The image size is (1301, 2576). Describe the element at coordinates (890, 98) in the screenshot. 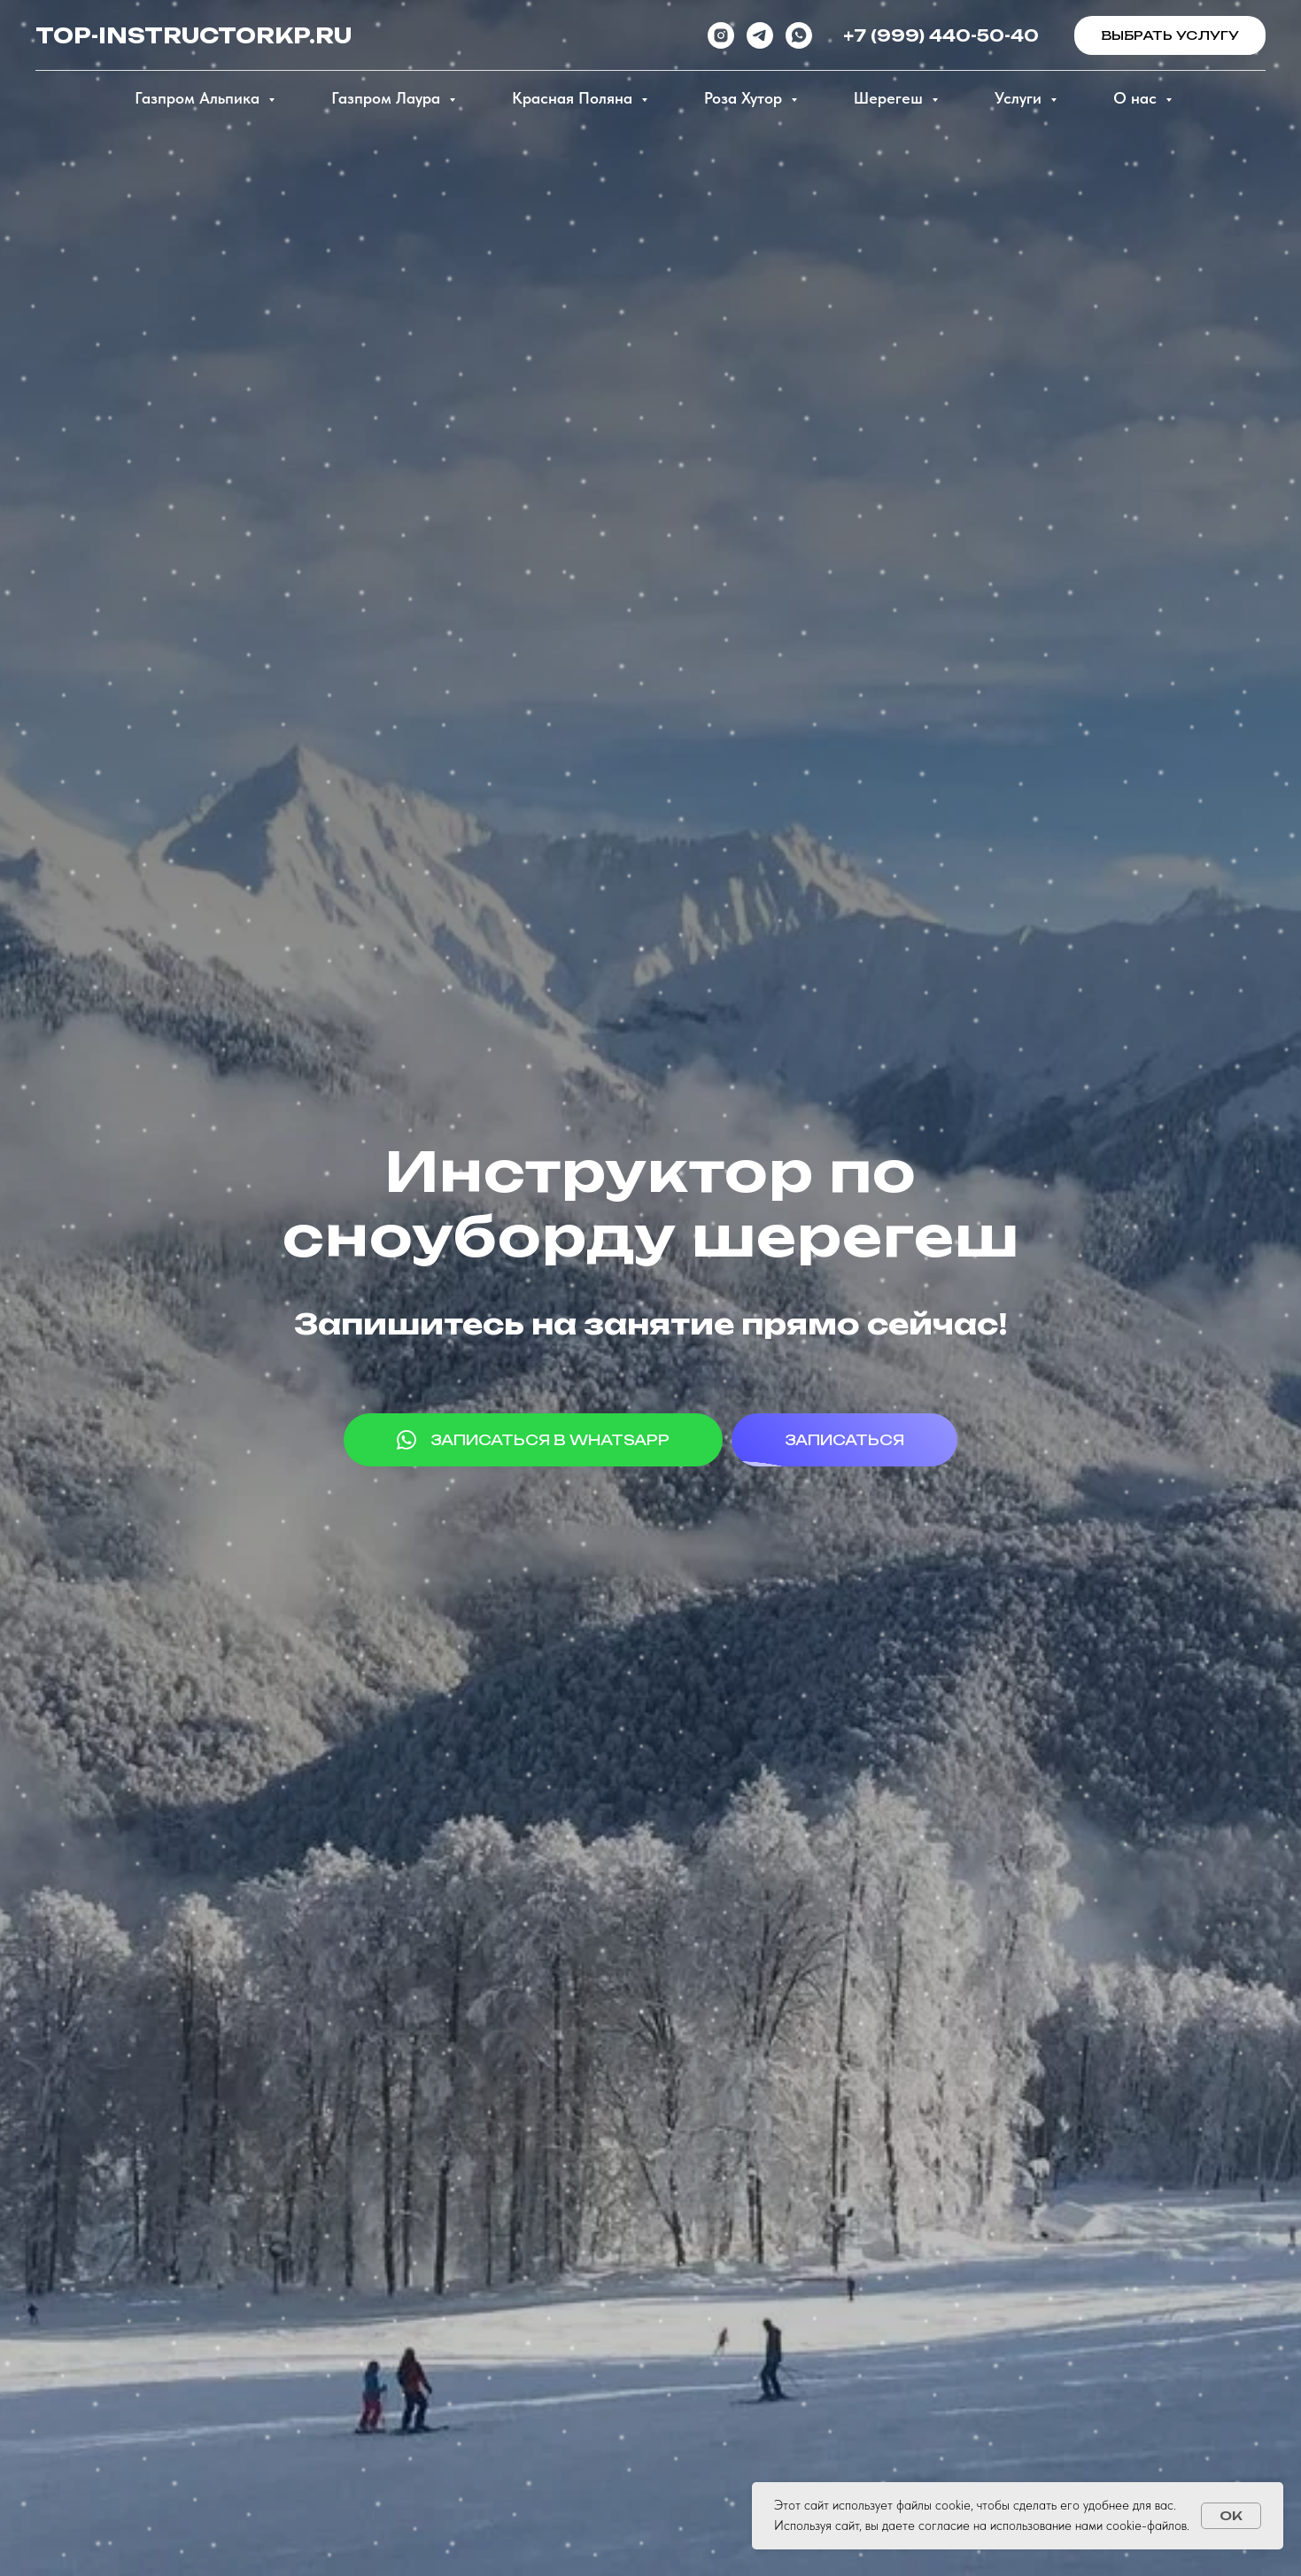

I see `Шерегеш` at that location.